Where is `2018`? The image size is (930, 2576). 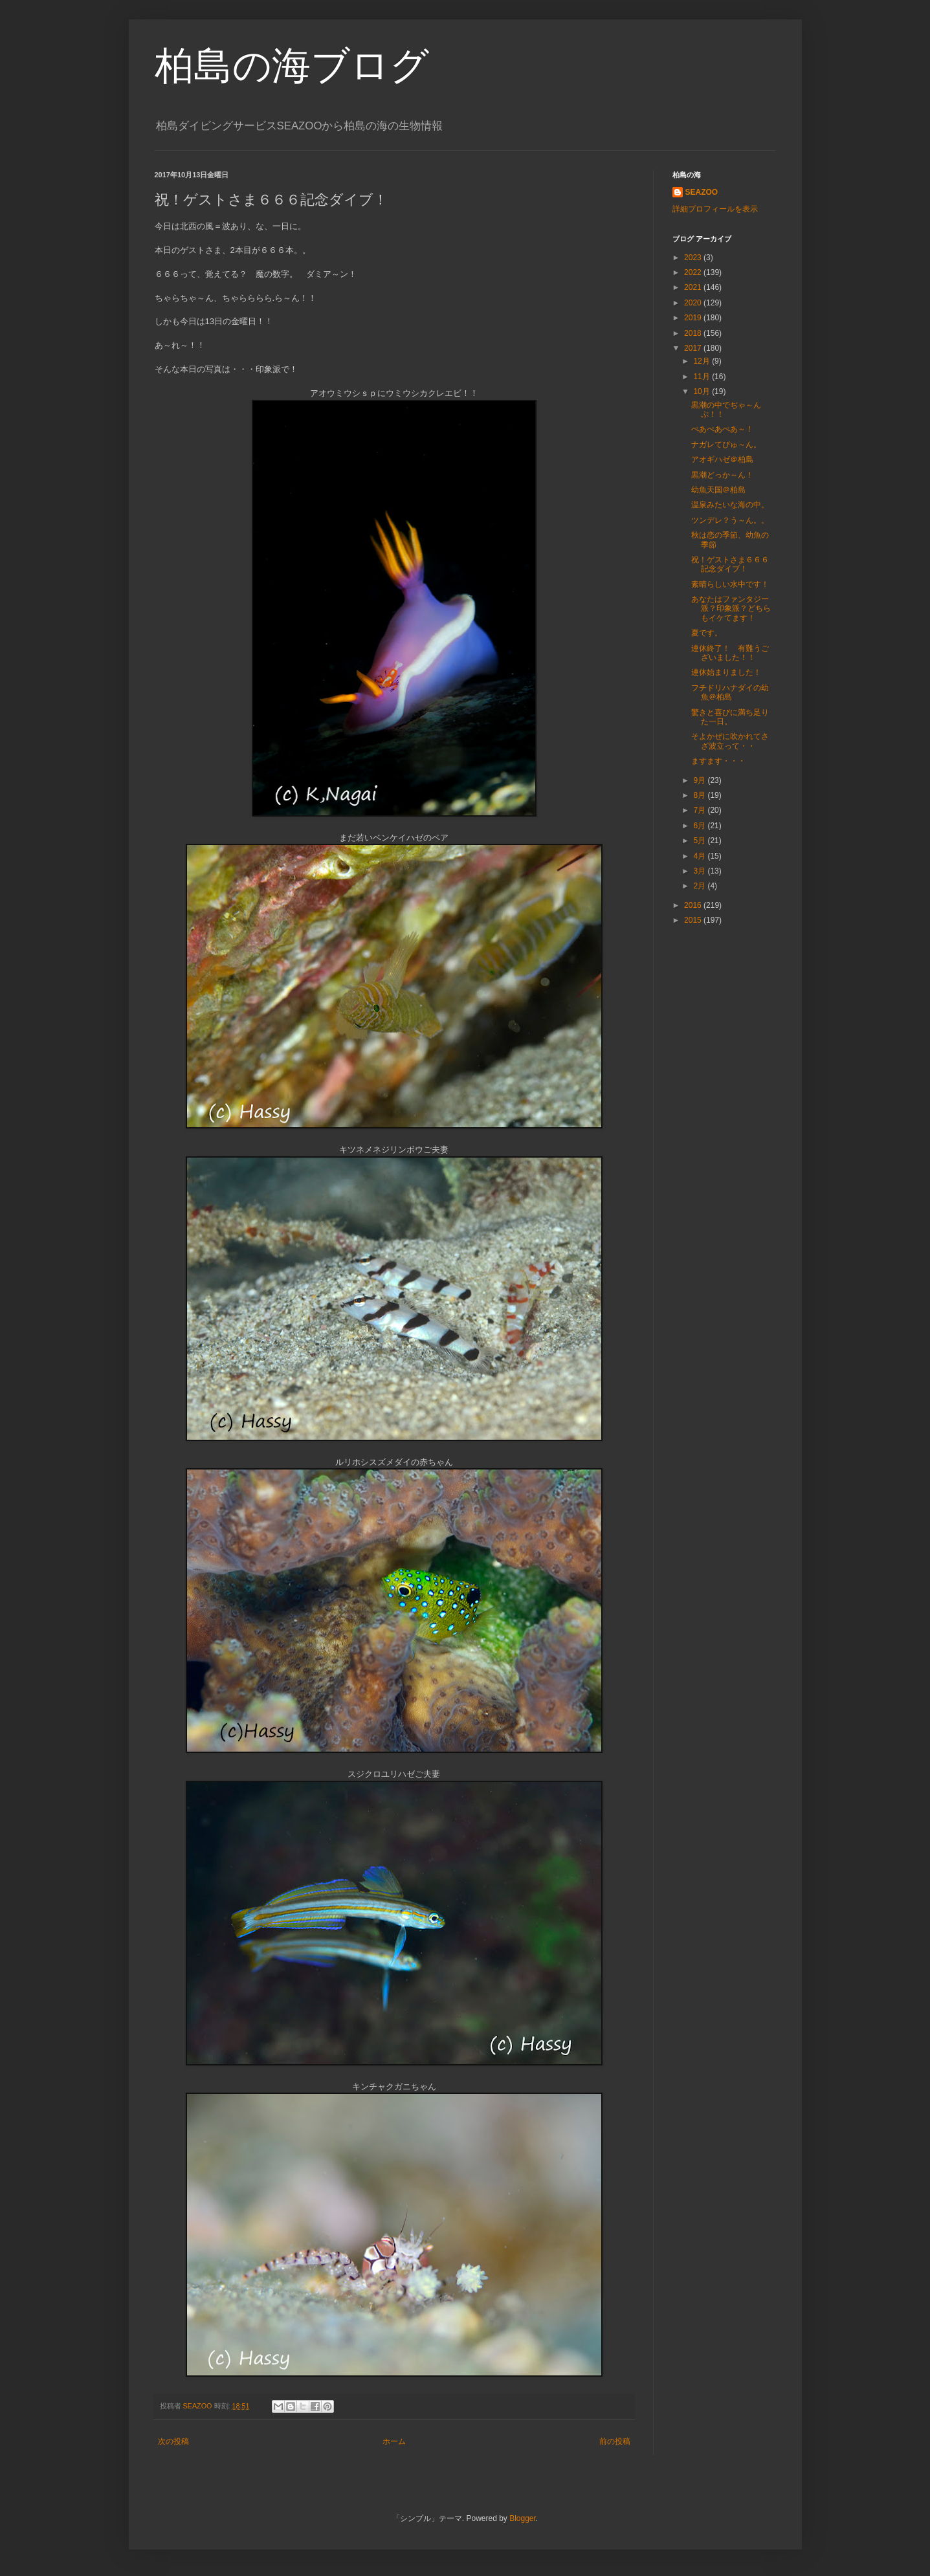 2018 is located at coordinates (693, 333).